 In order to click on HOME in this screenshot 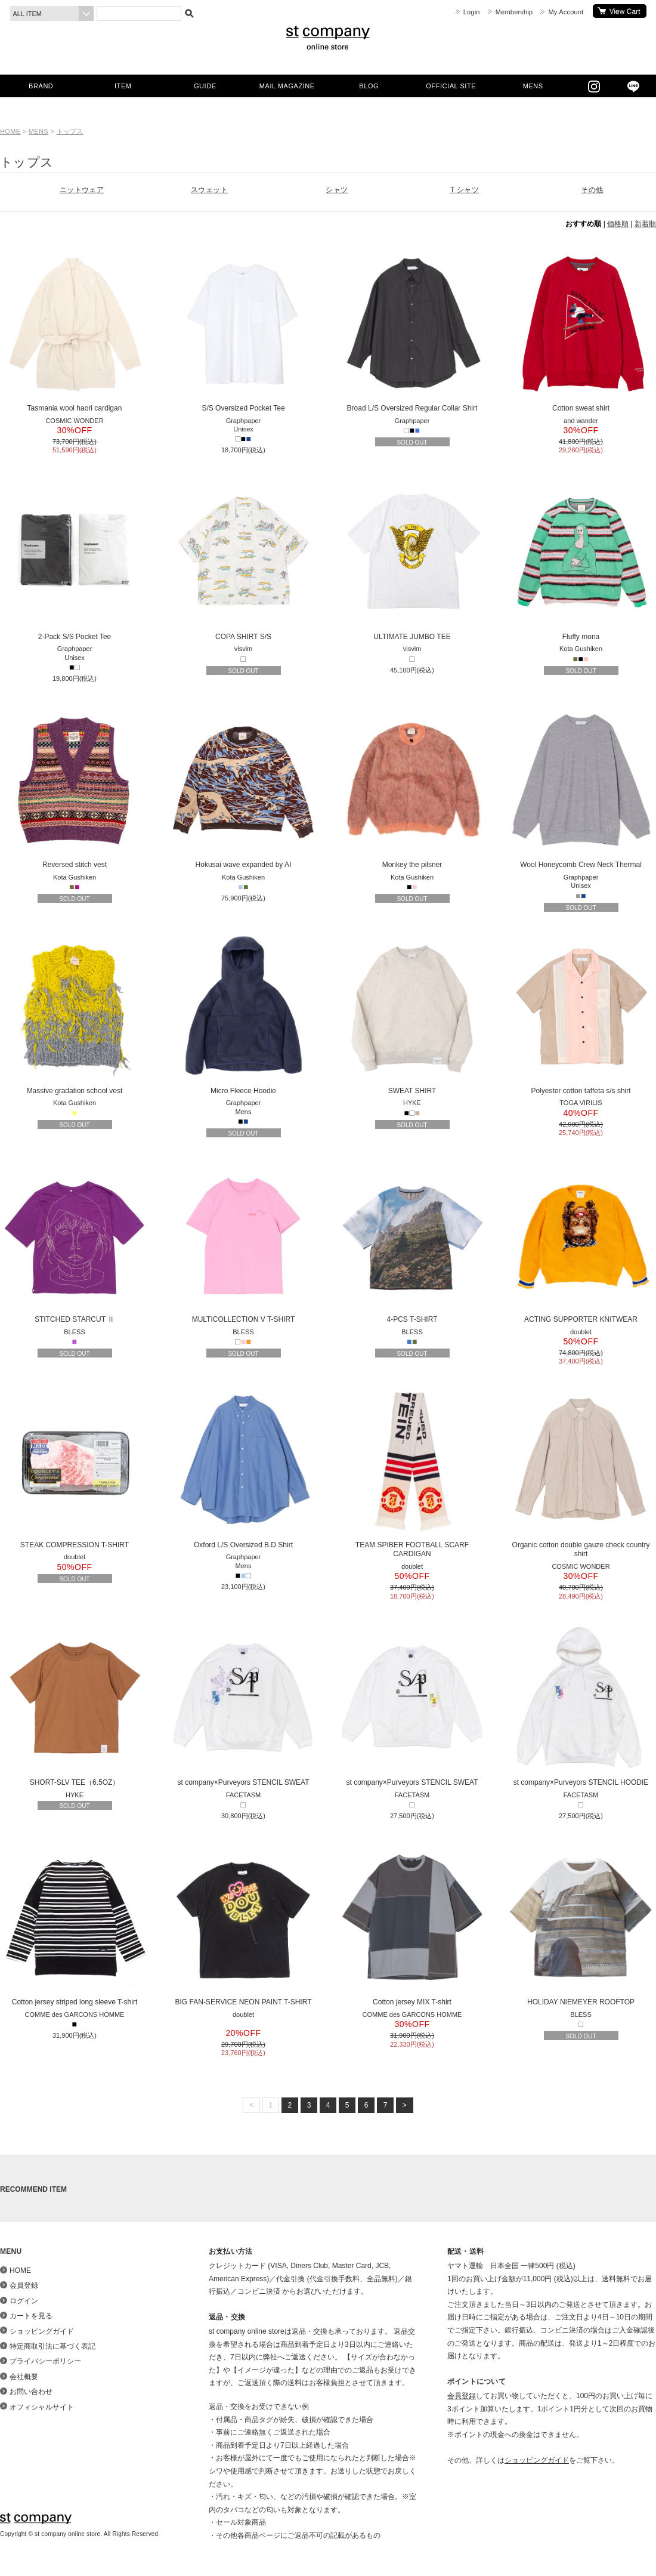, I will do `click(10, 131)`.